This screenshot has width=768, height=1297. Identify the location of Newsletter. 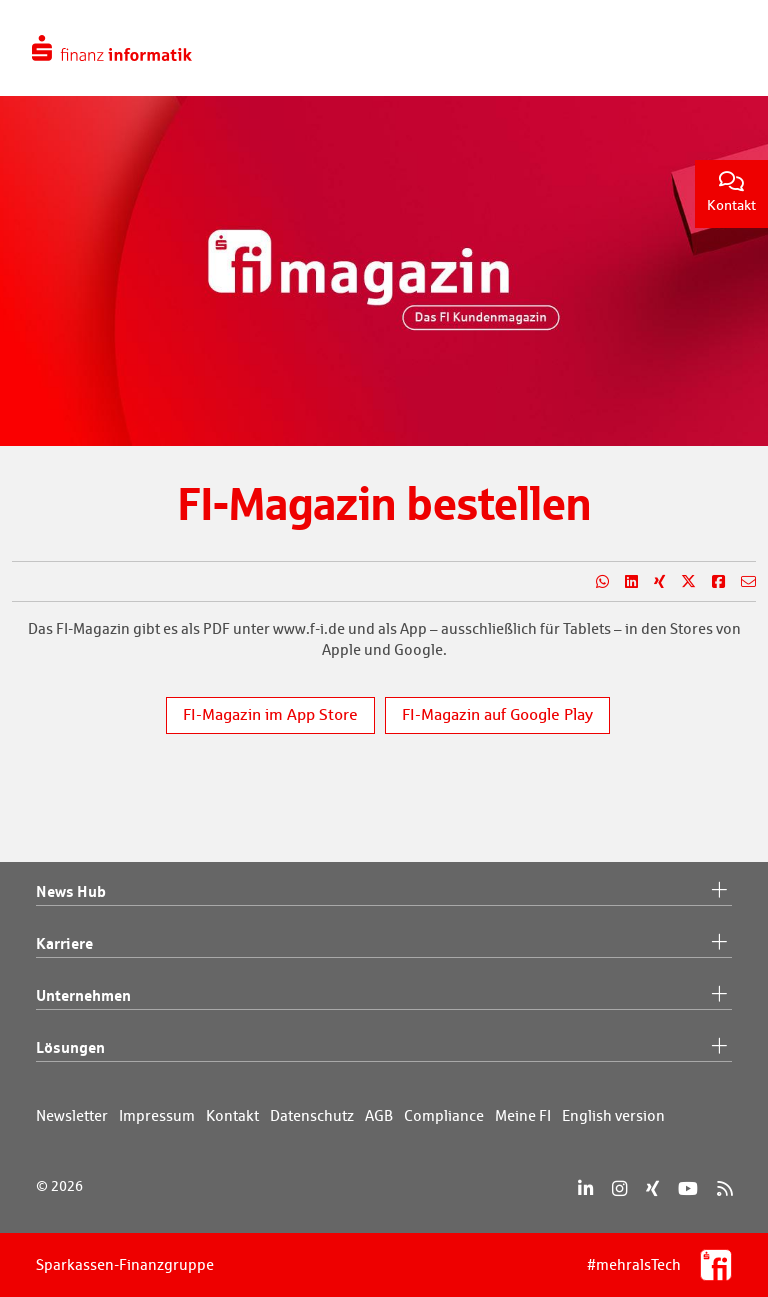
(72, 1115).